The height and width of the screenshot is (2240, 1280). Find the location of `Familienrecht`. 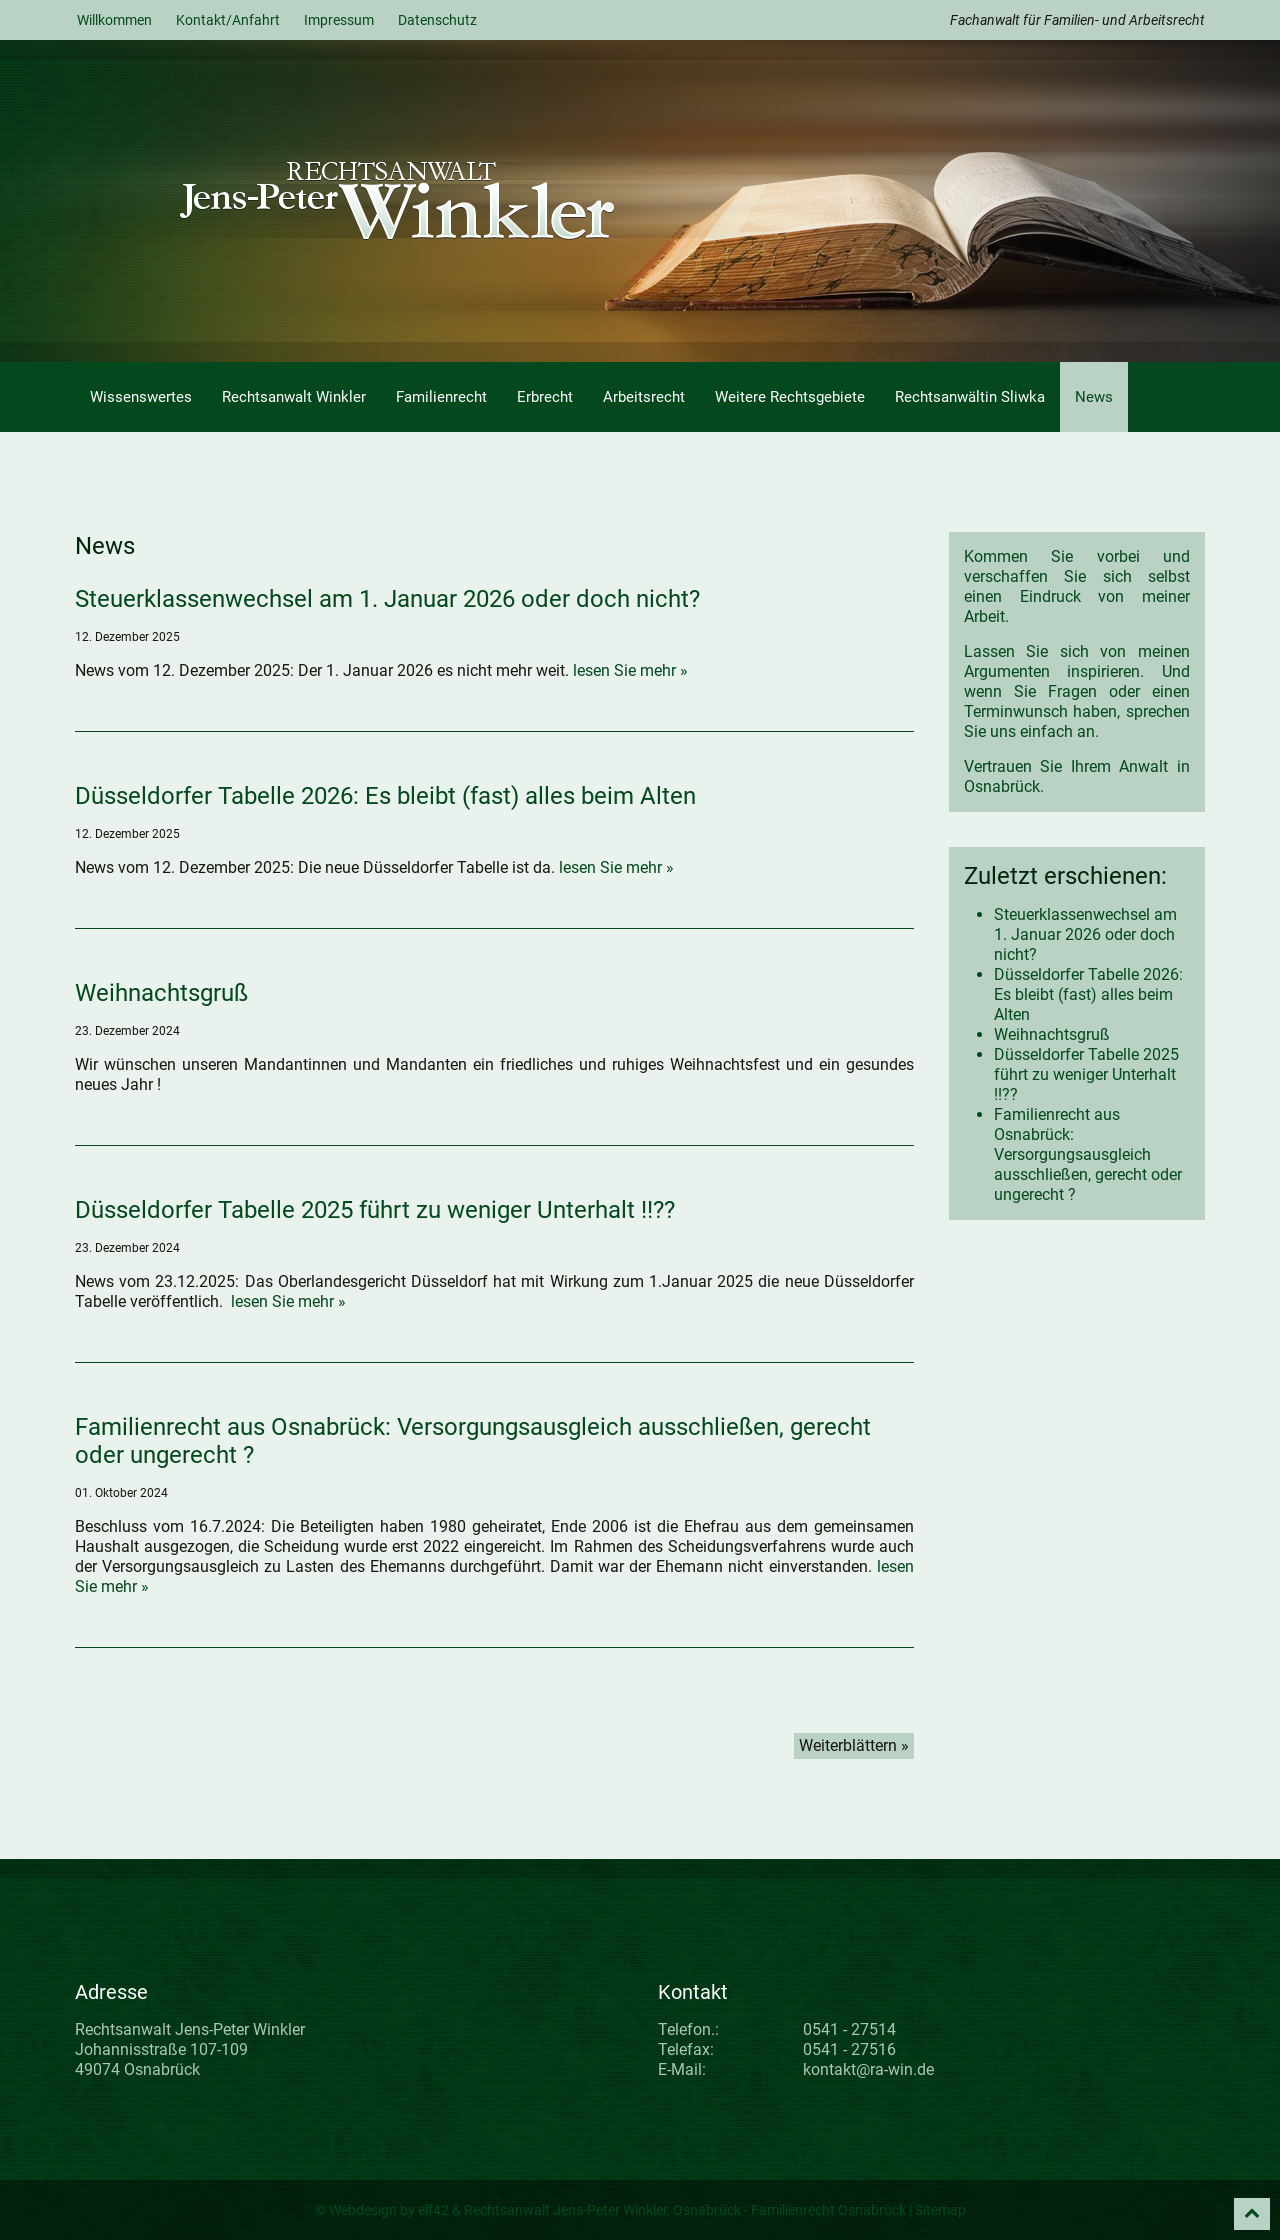

Familienrecht is located at coordinates (441, 397).